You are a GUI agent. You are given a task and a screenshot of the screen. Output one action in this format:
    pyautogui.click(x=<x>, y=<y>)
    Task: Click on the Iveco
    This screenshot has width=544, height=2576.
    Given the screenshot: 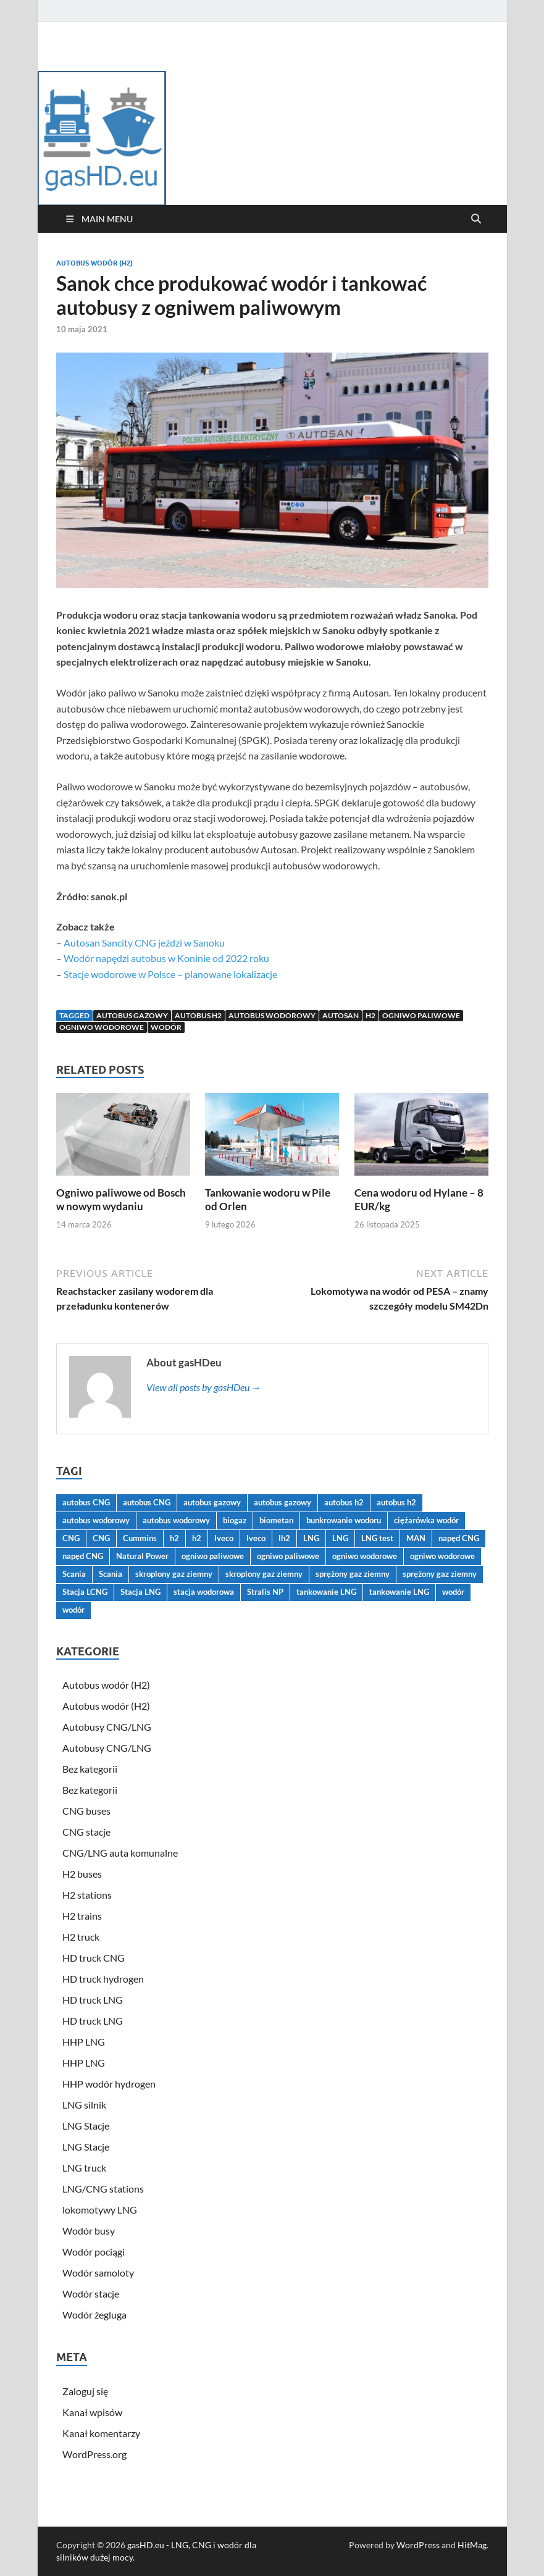 What is the action you would take?
    pyautogui.click(x=223, y=1538)
    